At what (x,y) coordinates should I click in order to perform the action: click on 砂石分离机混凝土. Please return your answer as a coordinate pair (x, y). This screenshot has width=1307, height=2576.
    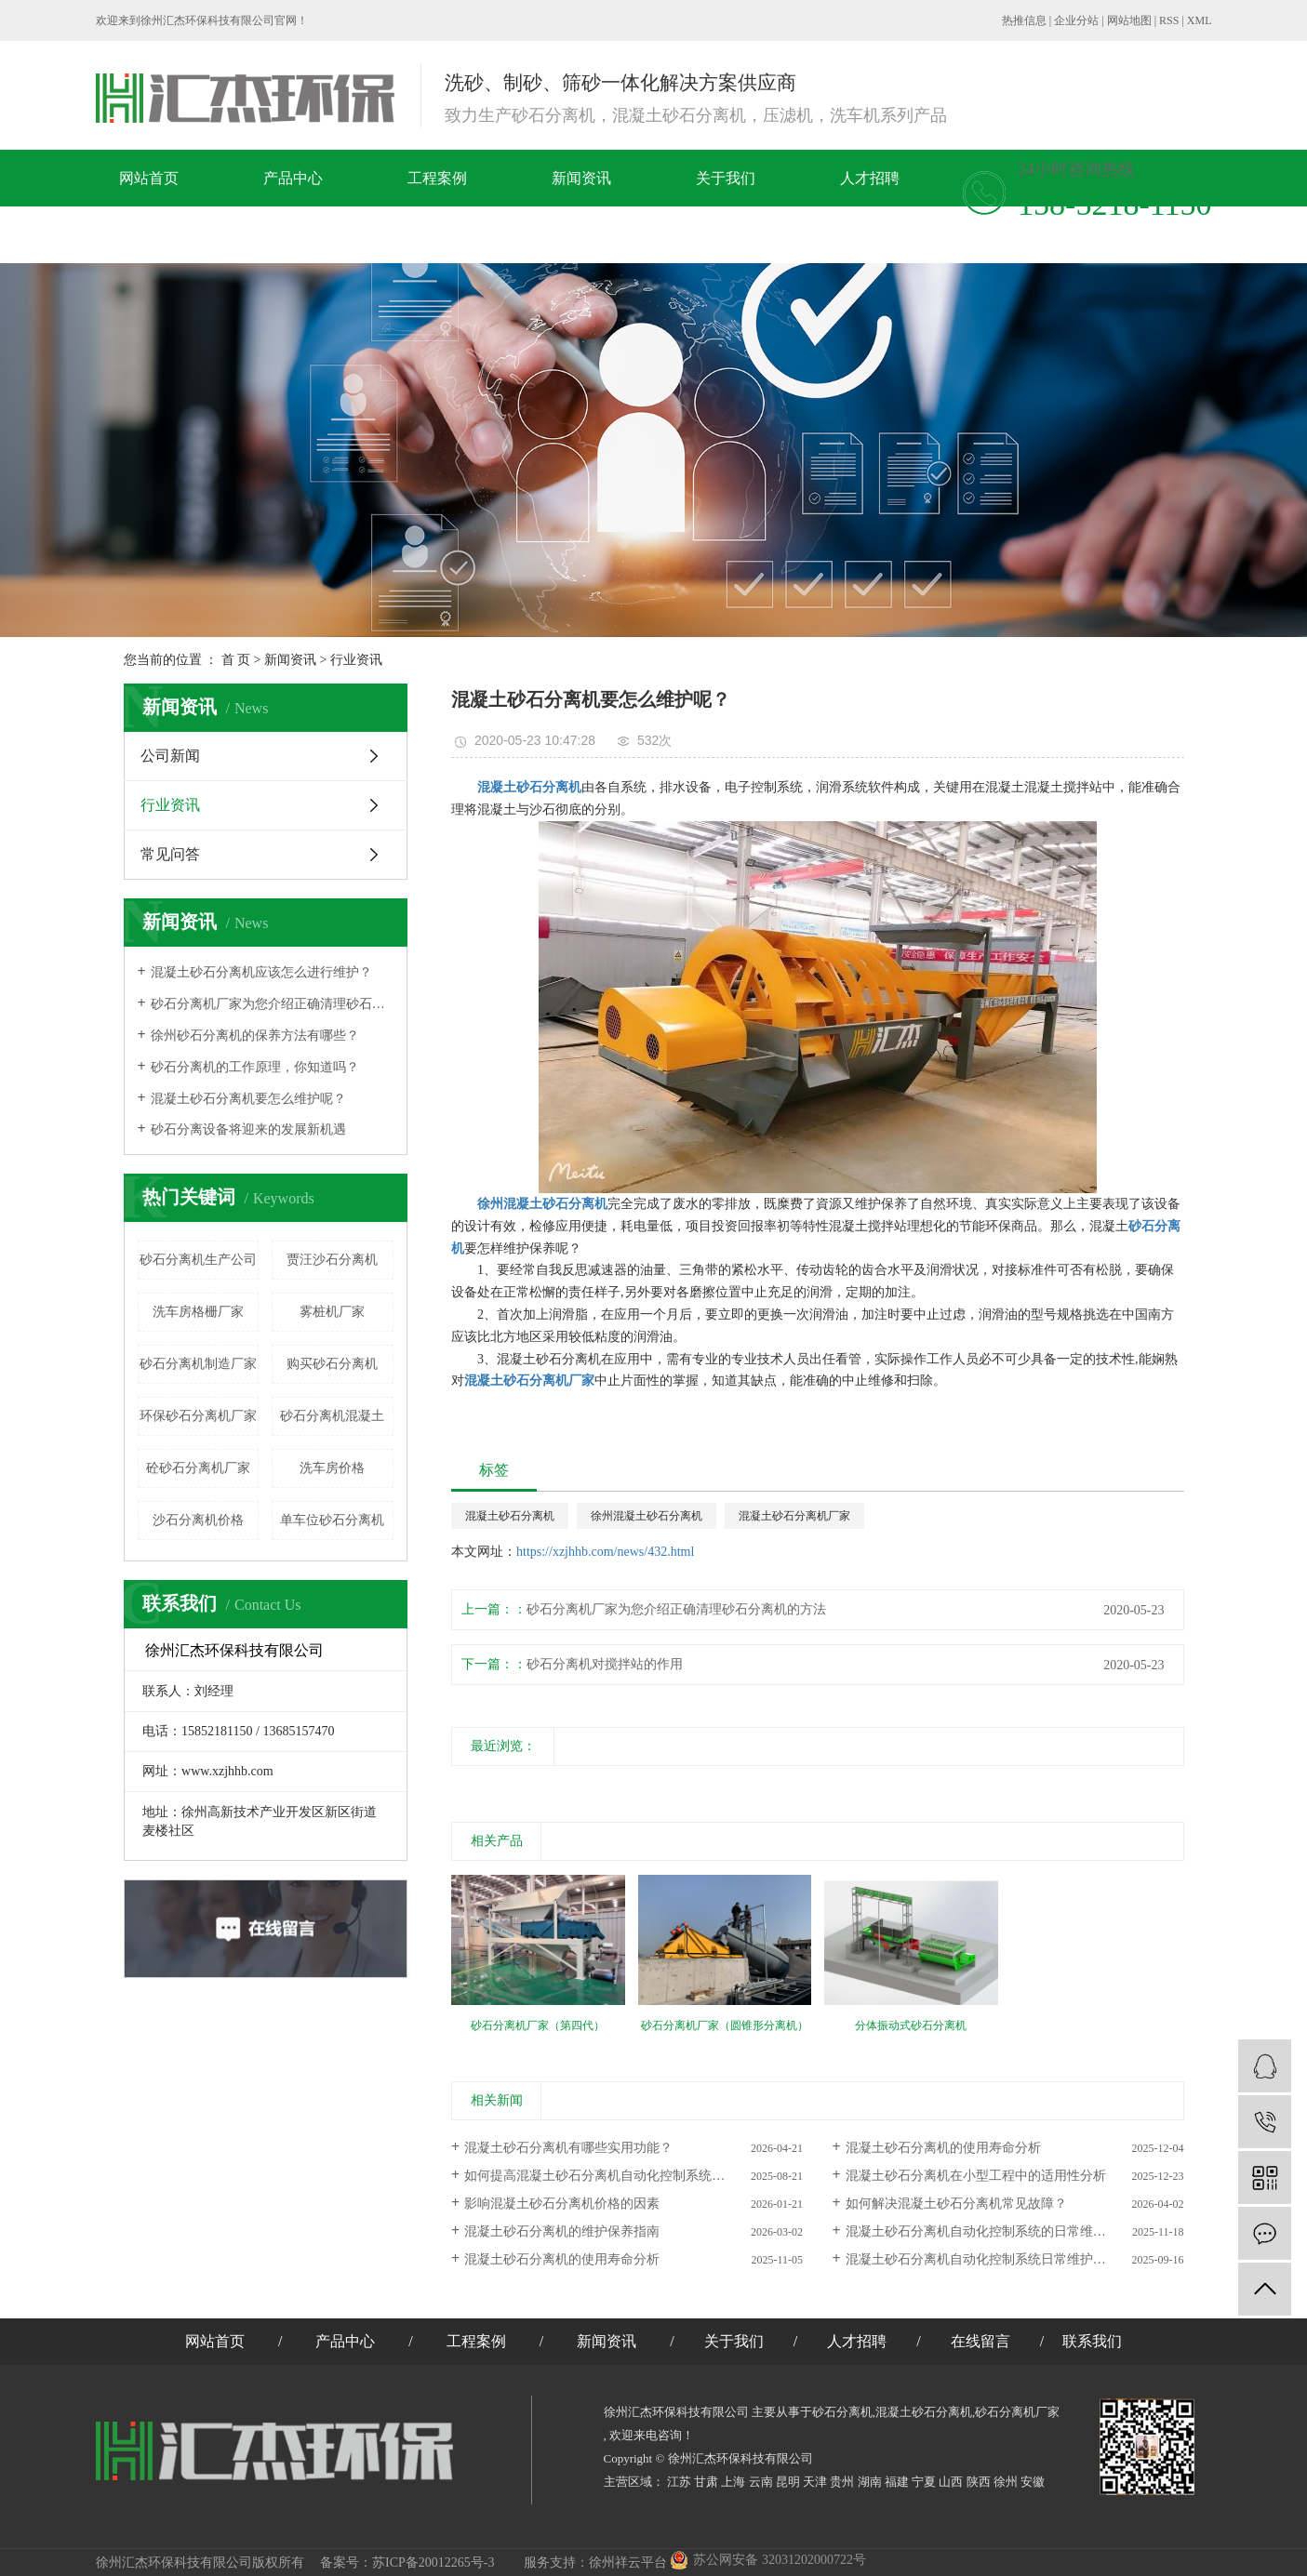
    Looking at the image, I should click on (332, 1416).